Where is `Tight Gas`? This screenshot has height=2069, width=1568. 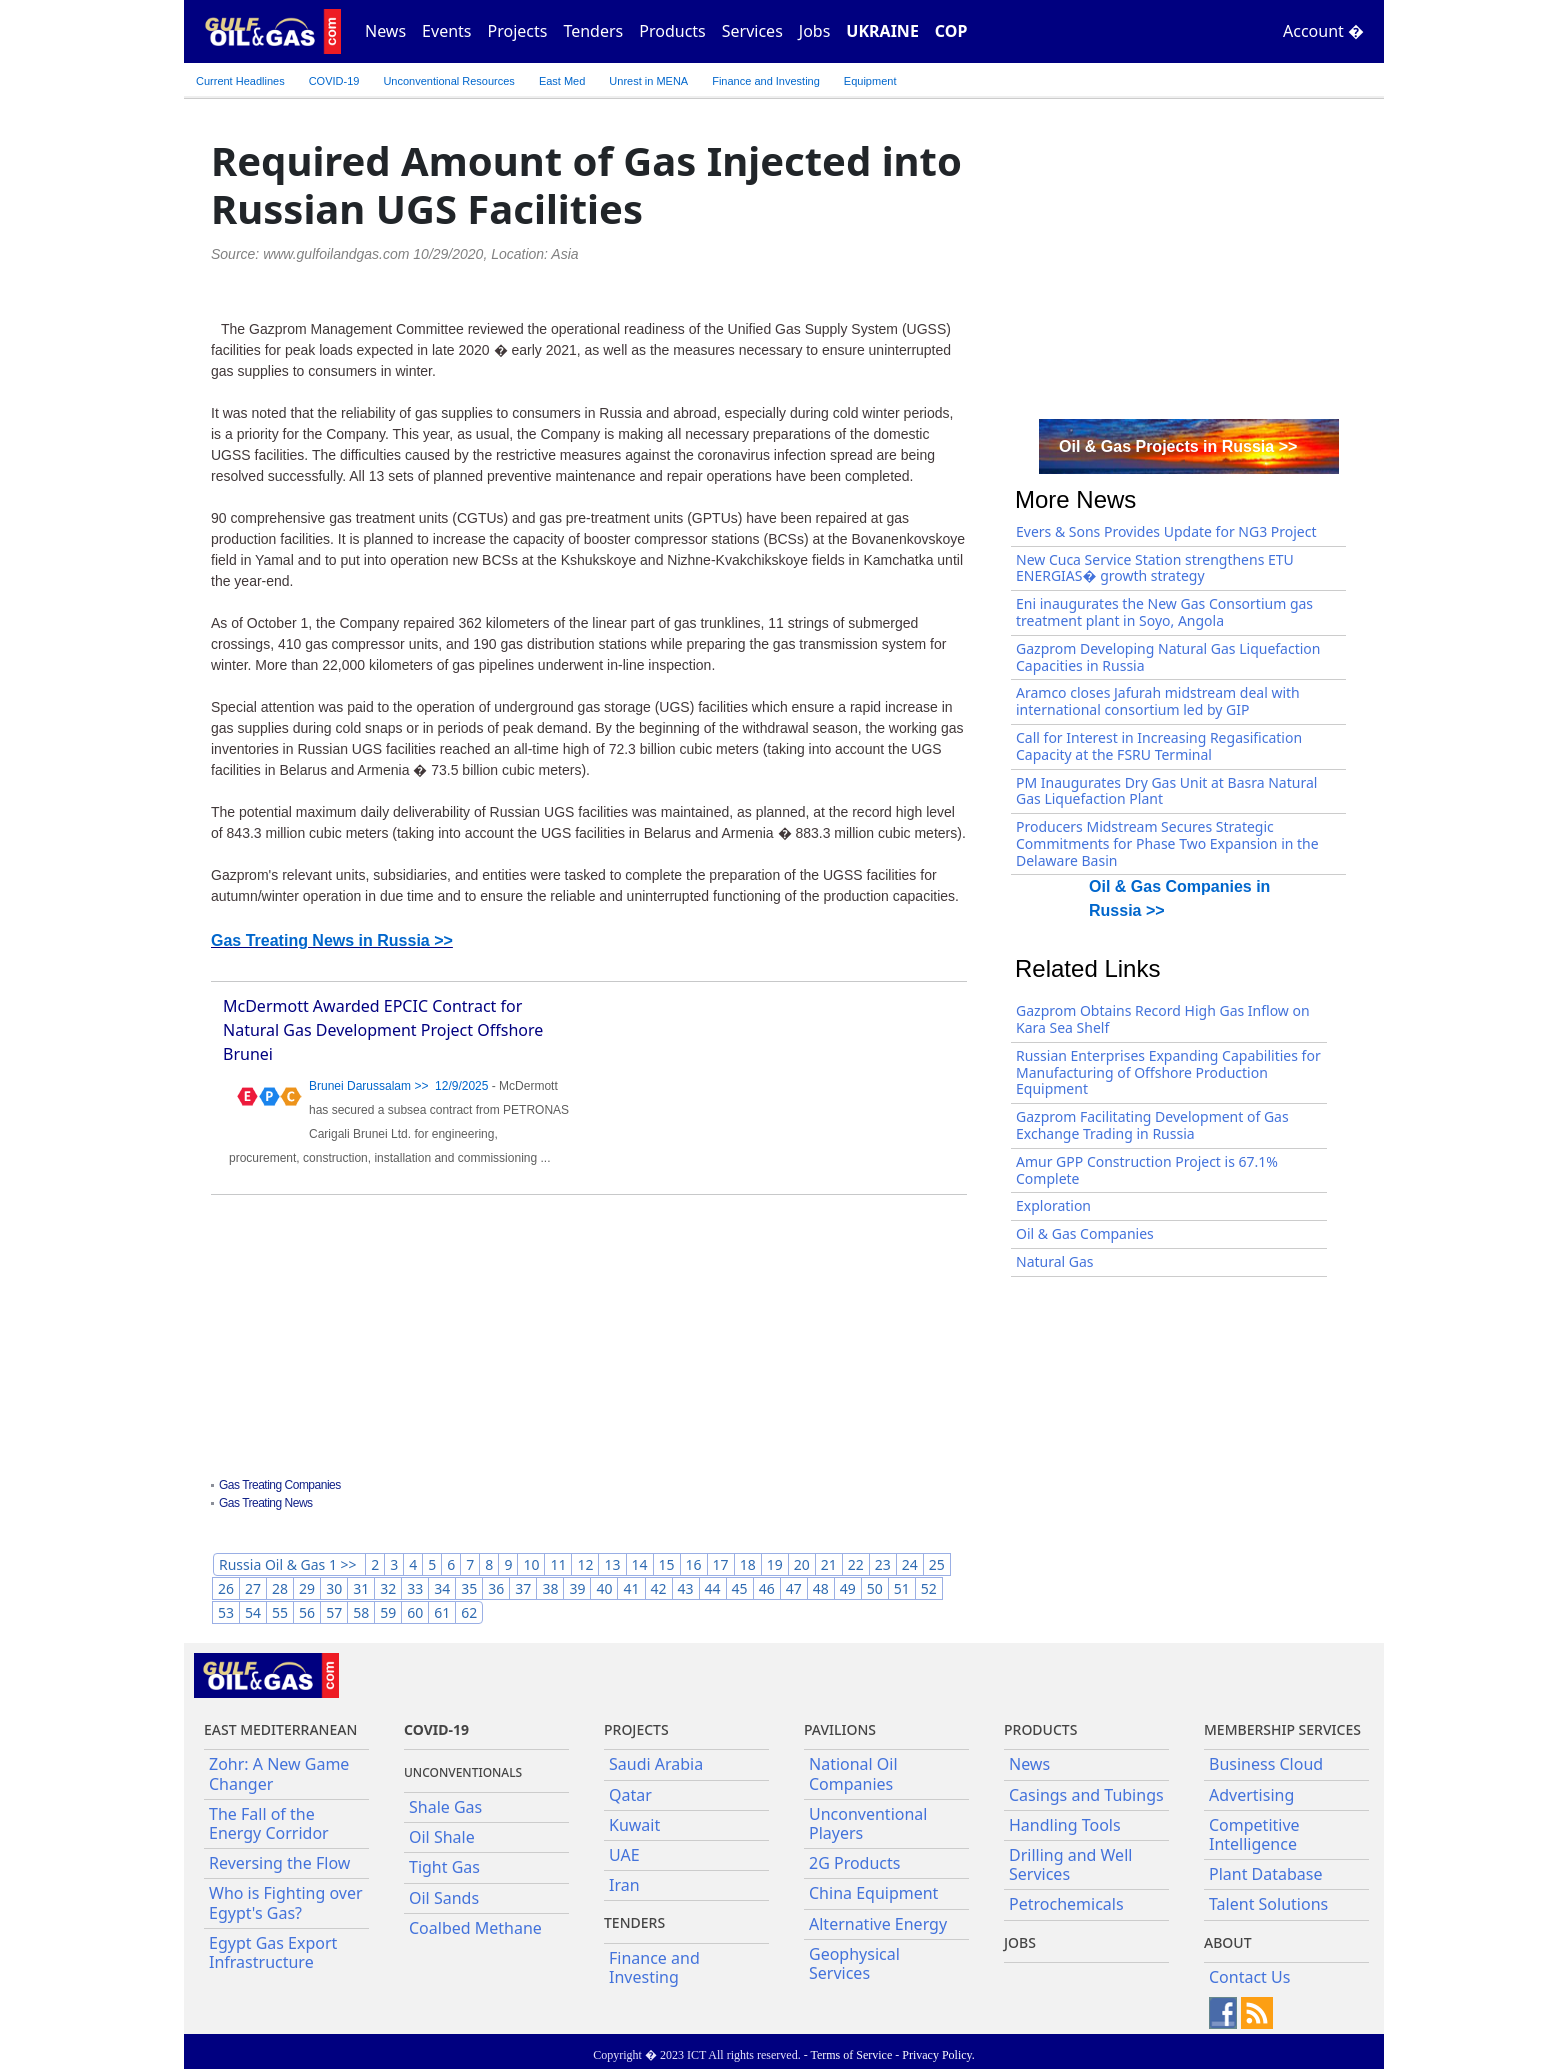 Tight Gas is located at coordinates (444, 1867).